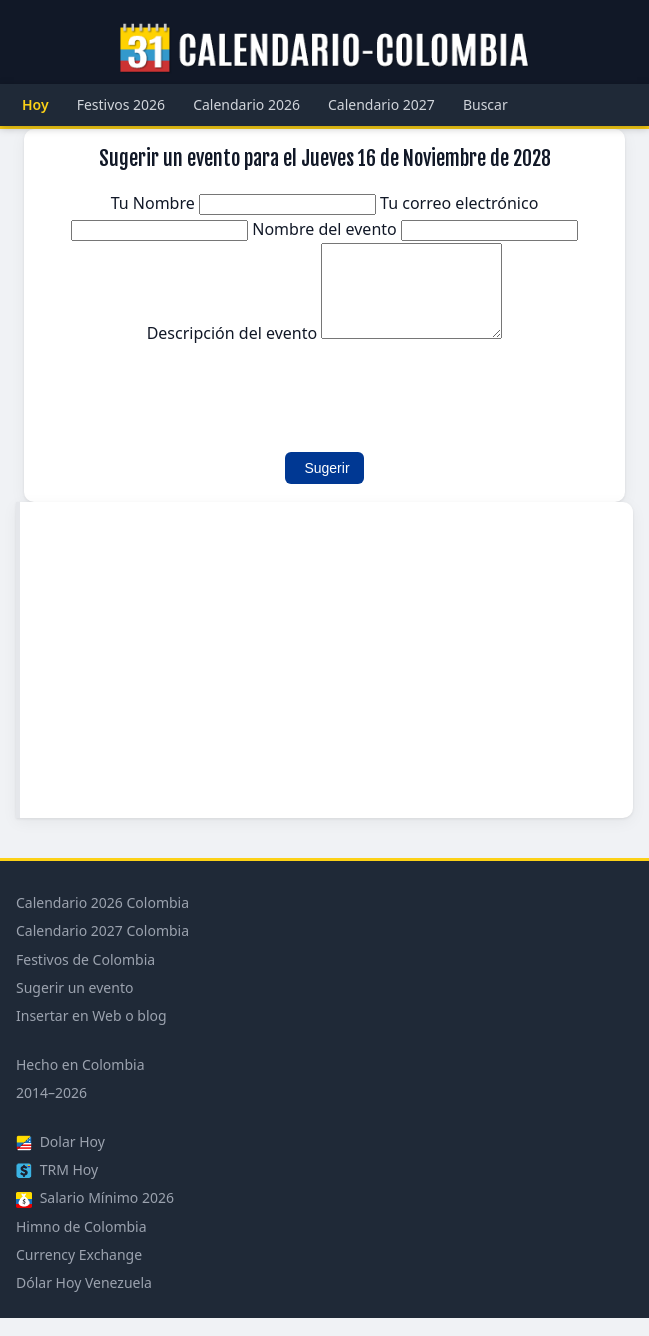 This screenshot has height=1336, width=649. What do you see at coordinates (246, 104) in the screenshot?
I see `Calendario 2026` at bounding box center [246, 104].